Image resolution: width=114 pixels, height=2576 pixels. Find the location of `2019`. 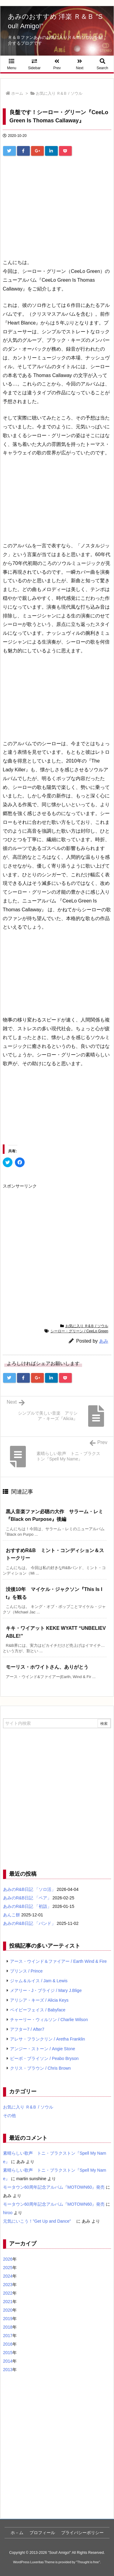

2019 is located at coordinates (7, 2318).